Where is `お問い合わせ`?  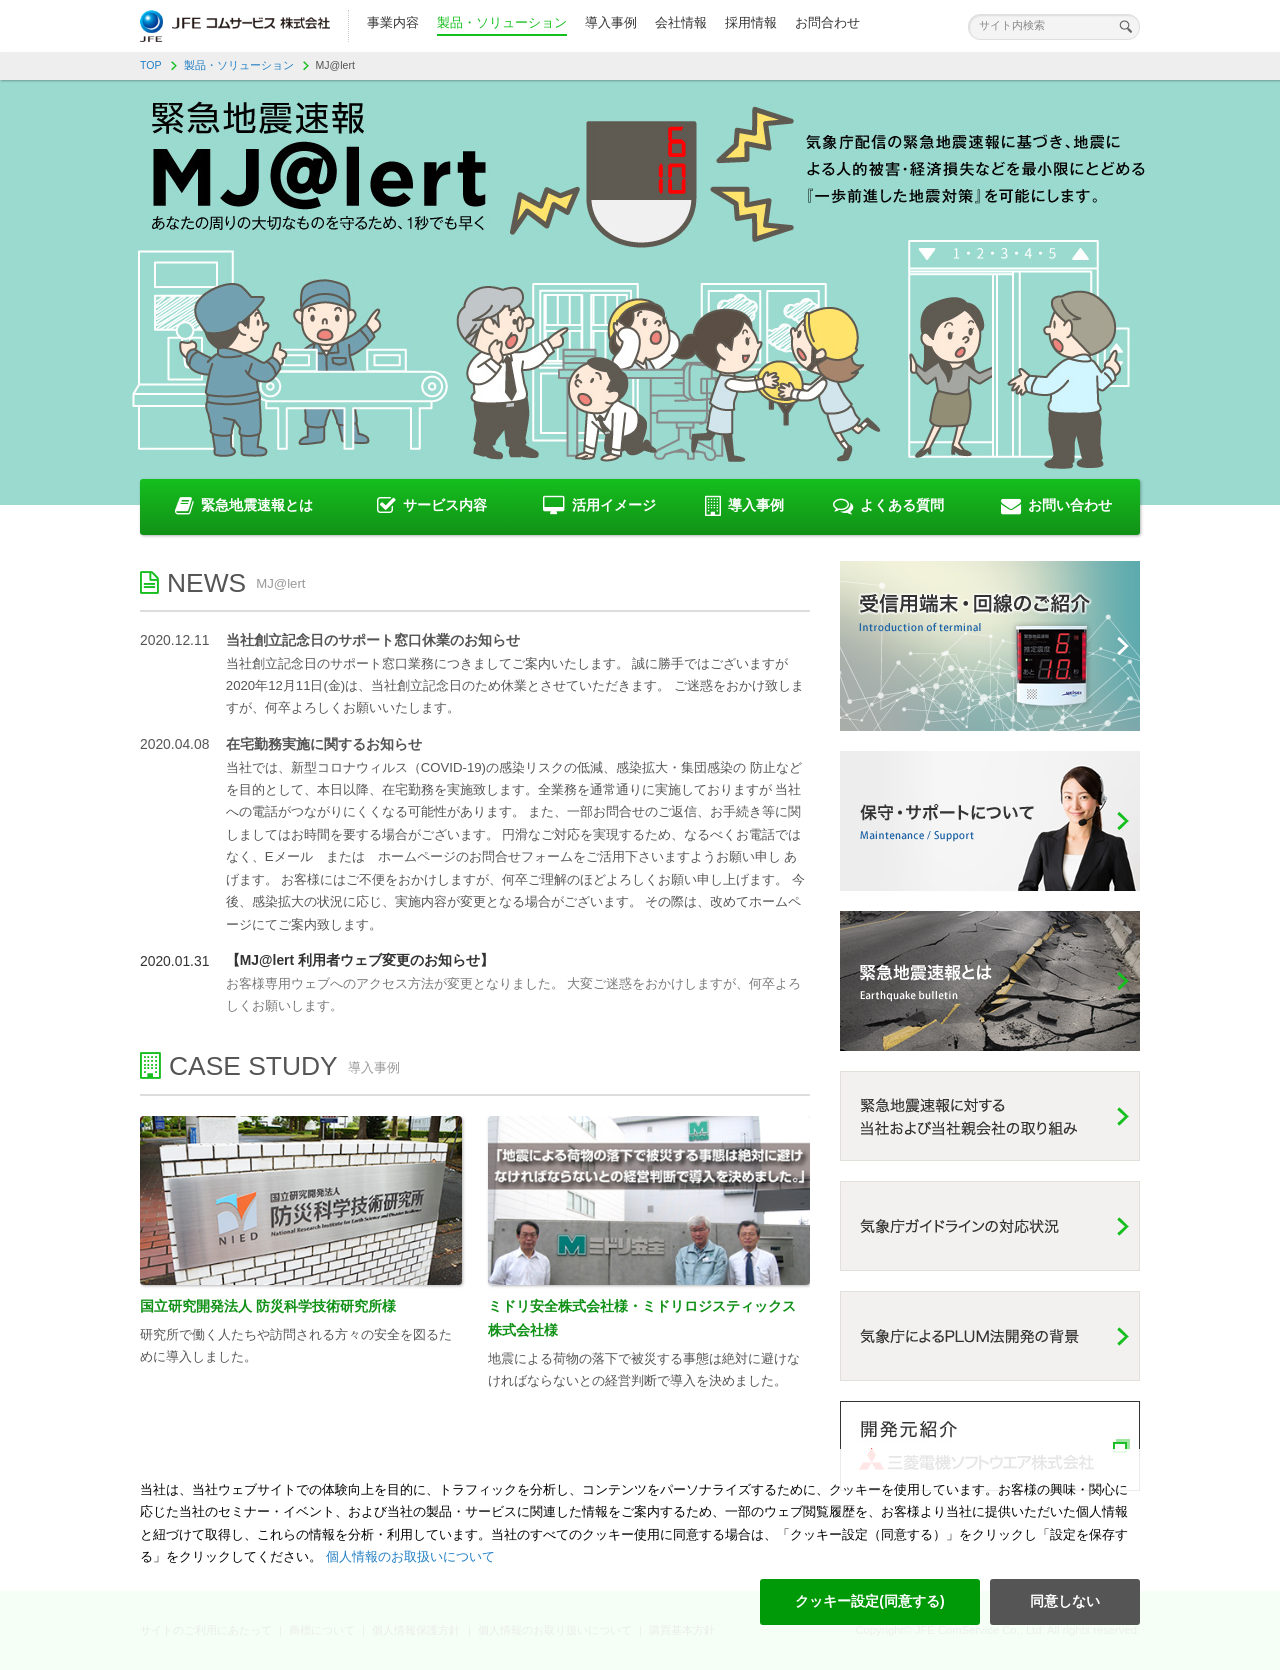 お問い合わせ is located at coordinates (1056, 506).